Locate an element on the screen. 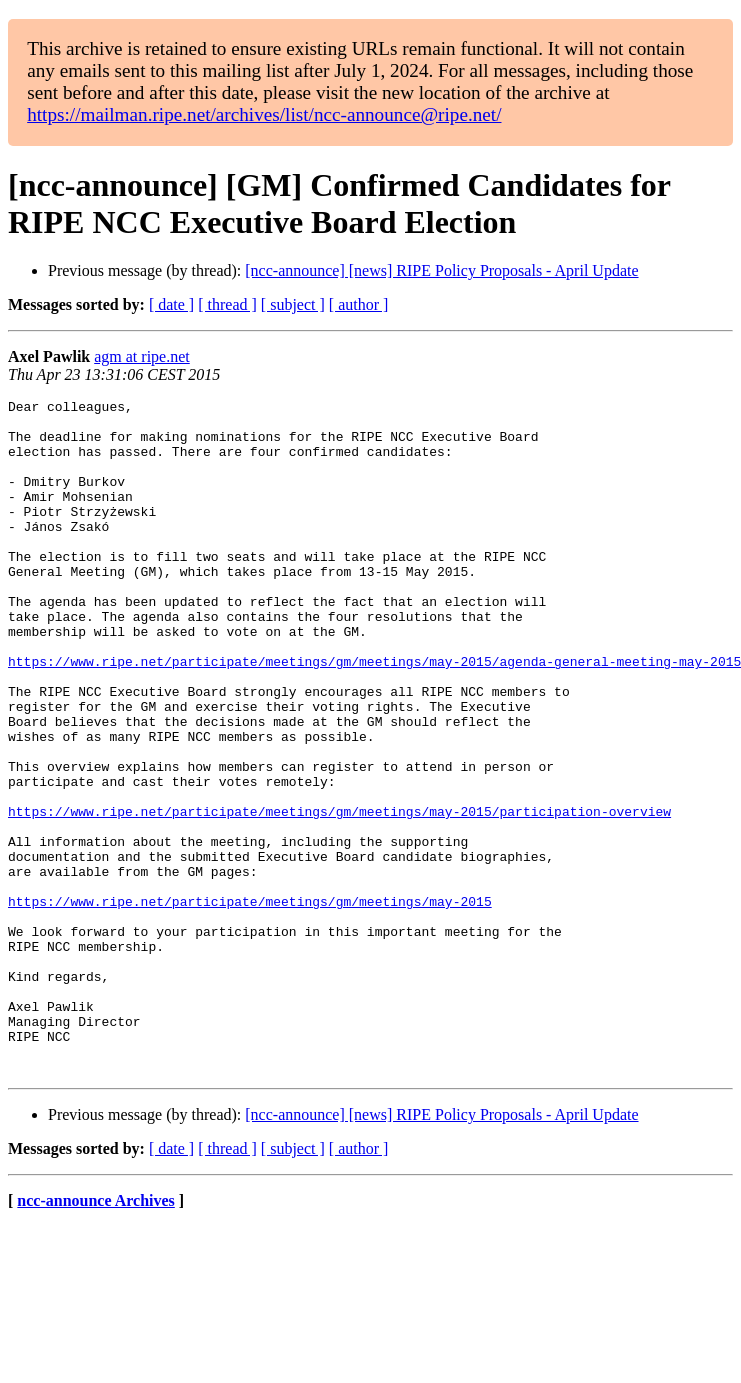 The width and height of the screenshot is (741, 1383). [ thread ] is located at coordinates (227, 304).